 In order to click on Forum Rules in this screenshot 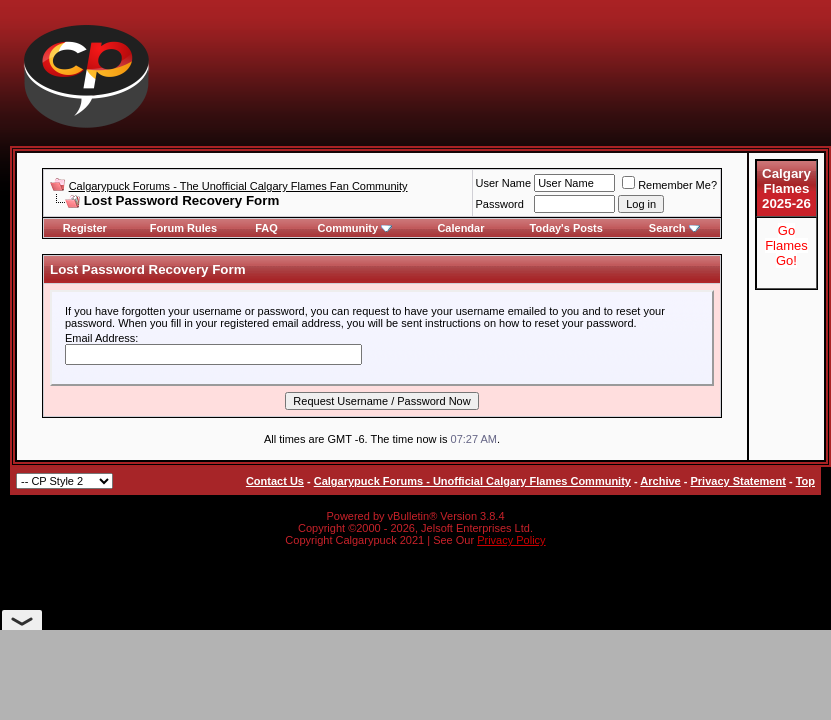, I will do `click(183, 228)`.